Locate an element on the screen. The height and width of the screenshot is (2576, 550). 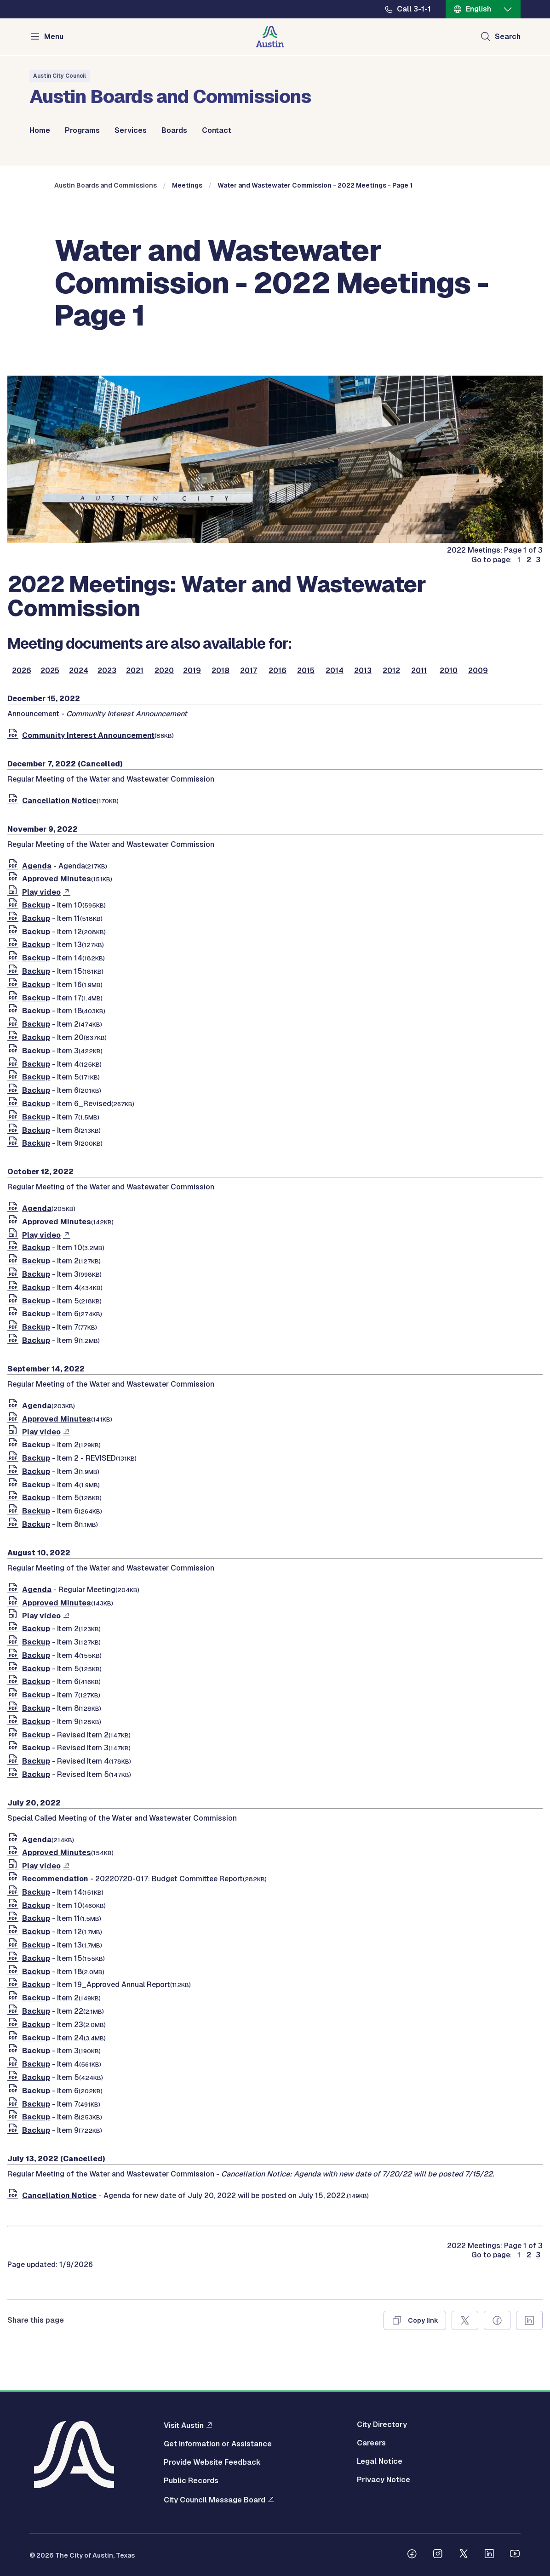
Search [Show search] is located at coordinates (508, 36).